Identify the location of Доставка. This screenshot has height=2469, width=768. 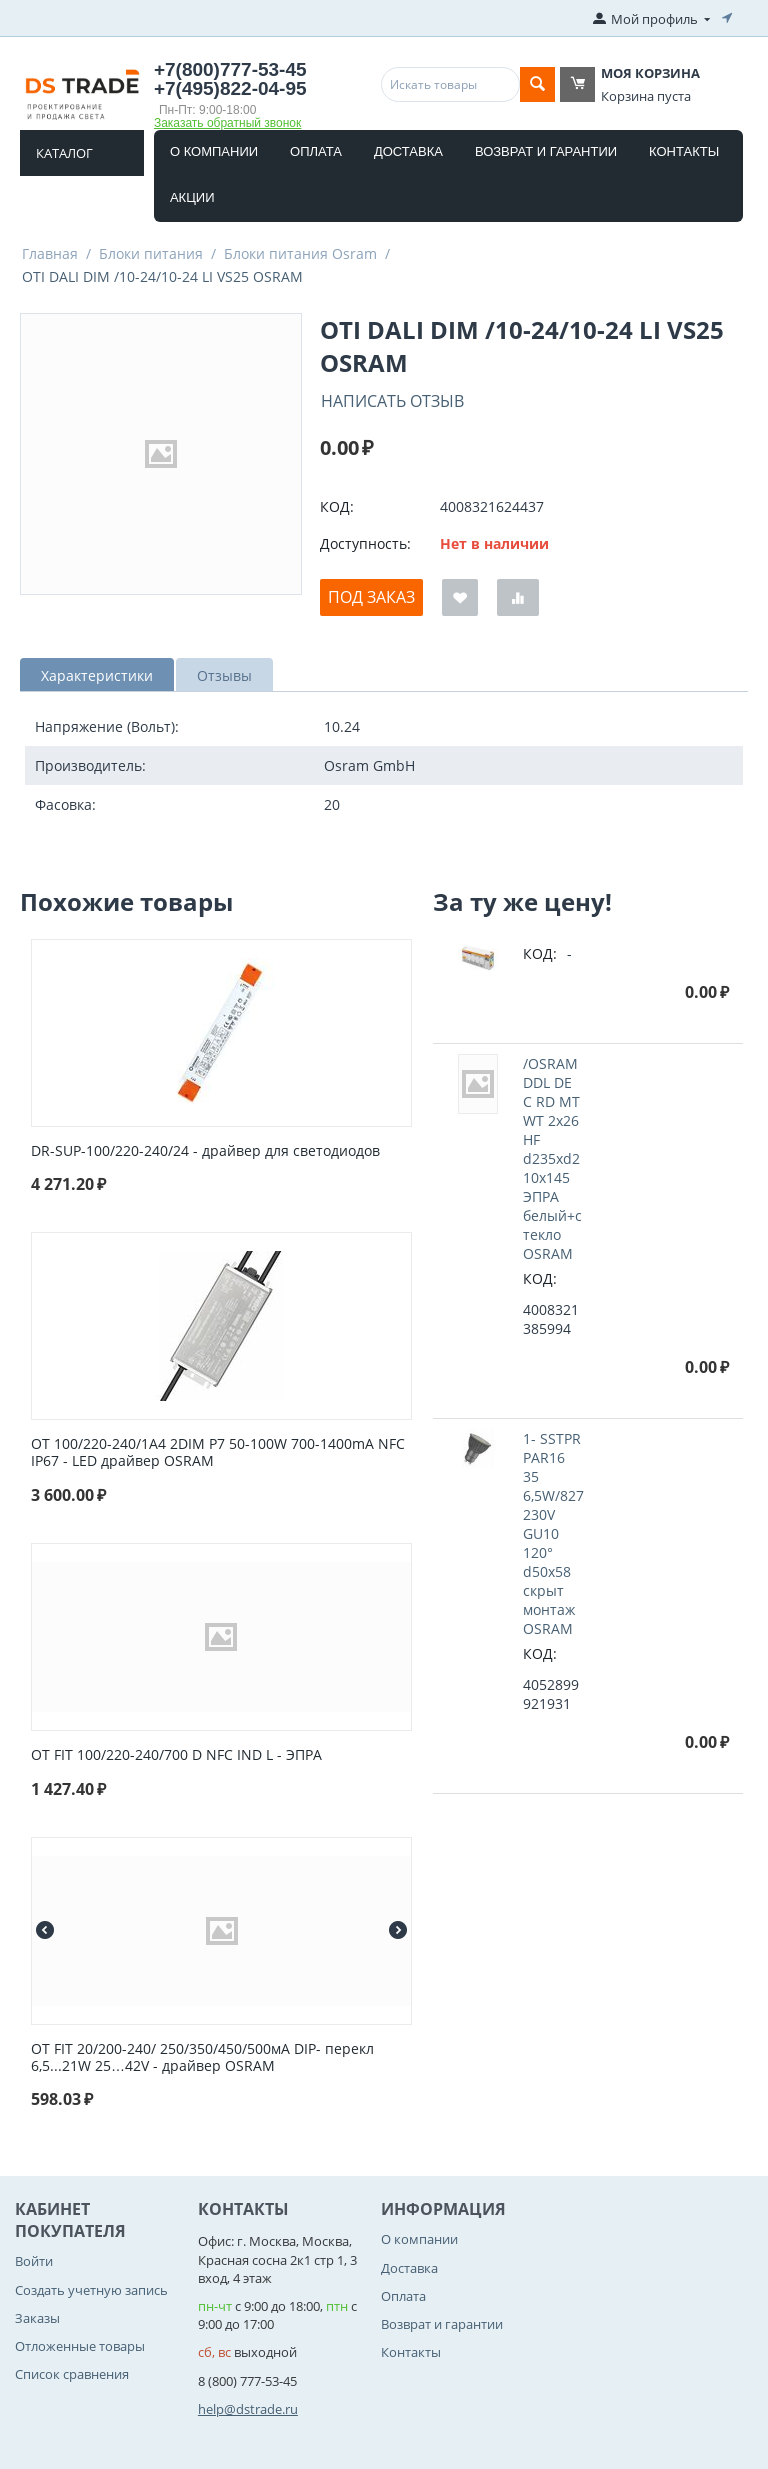
(408, 151).